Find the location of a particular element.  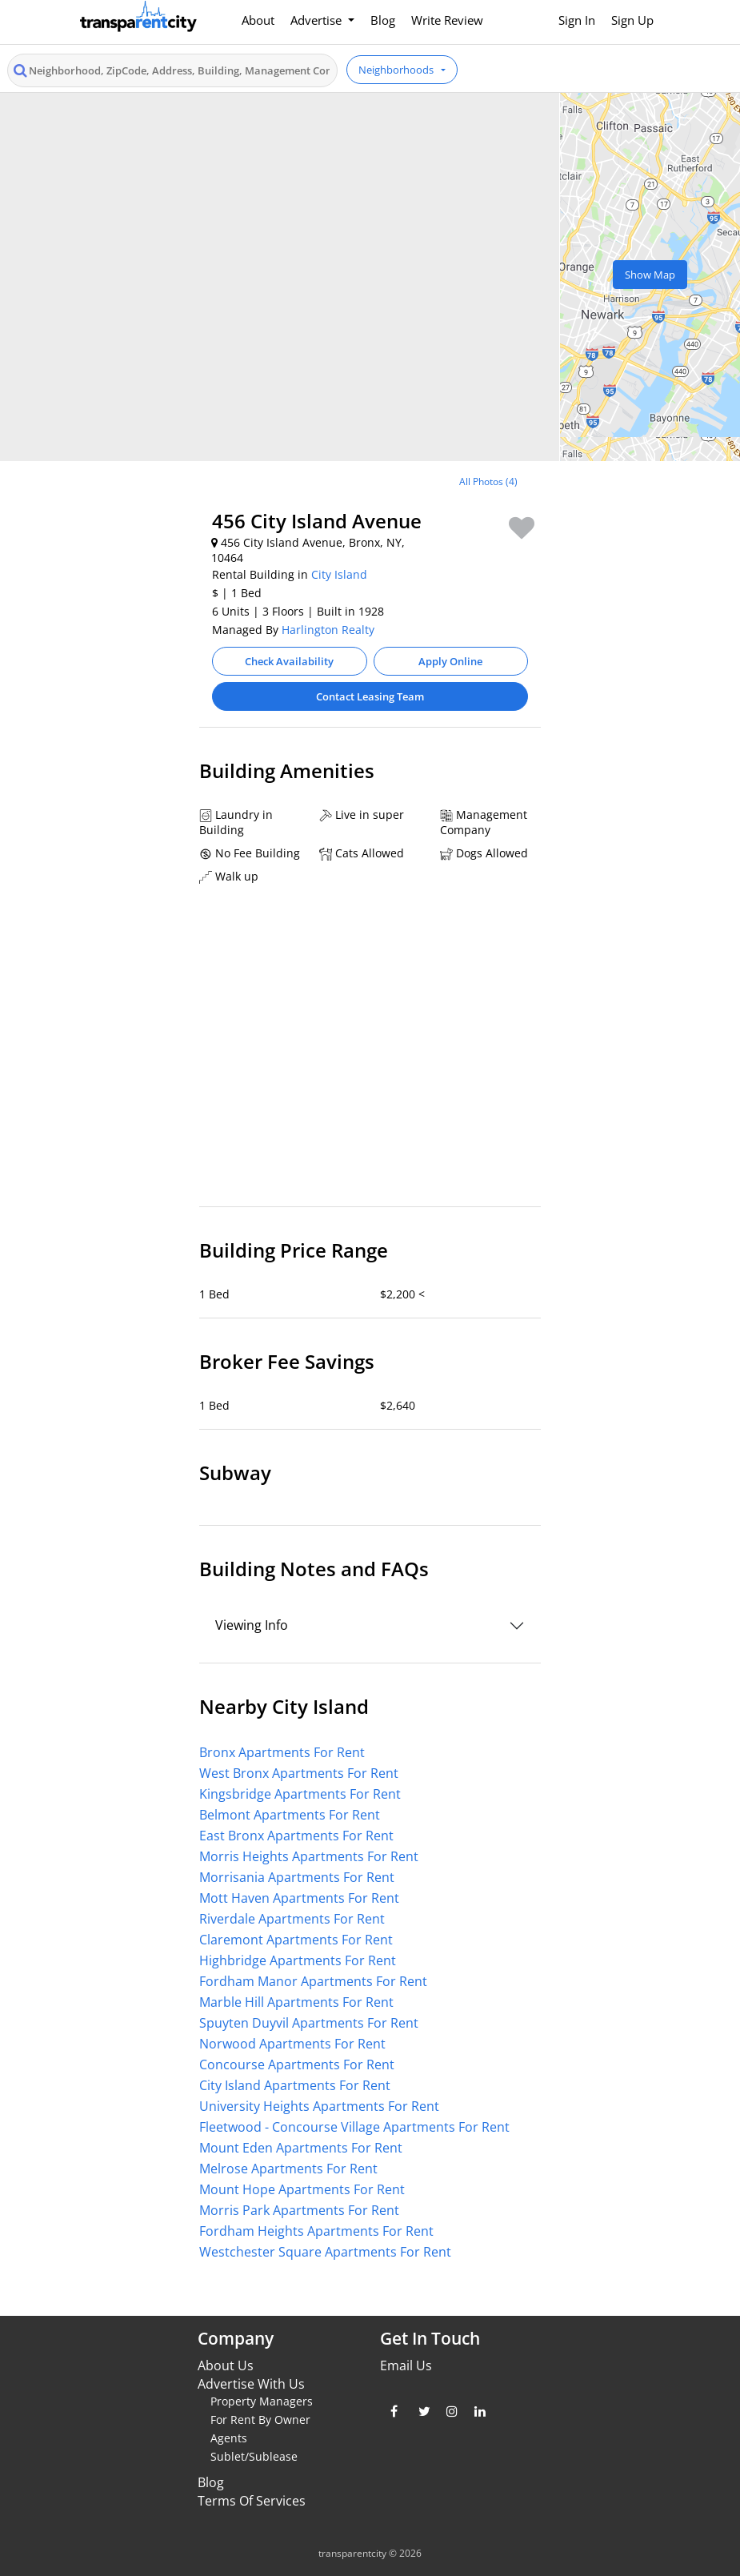

Terms Of Services is located at coordinates (252, 2501).